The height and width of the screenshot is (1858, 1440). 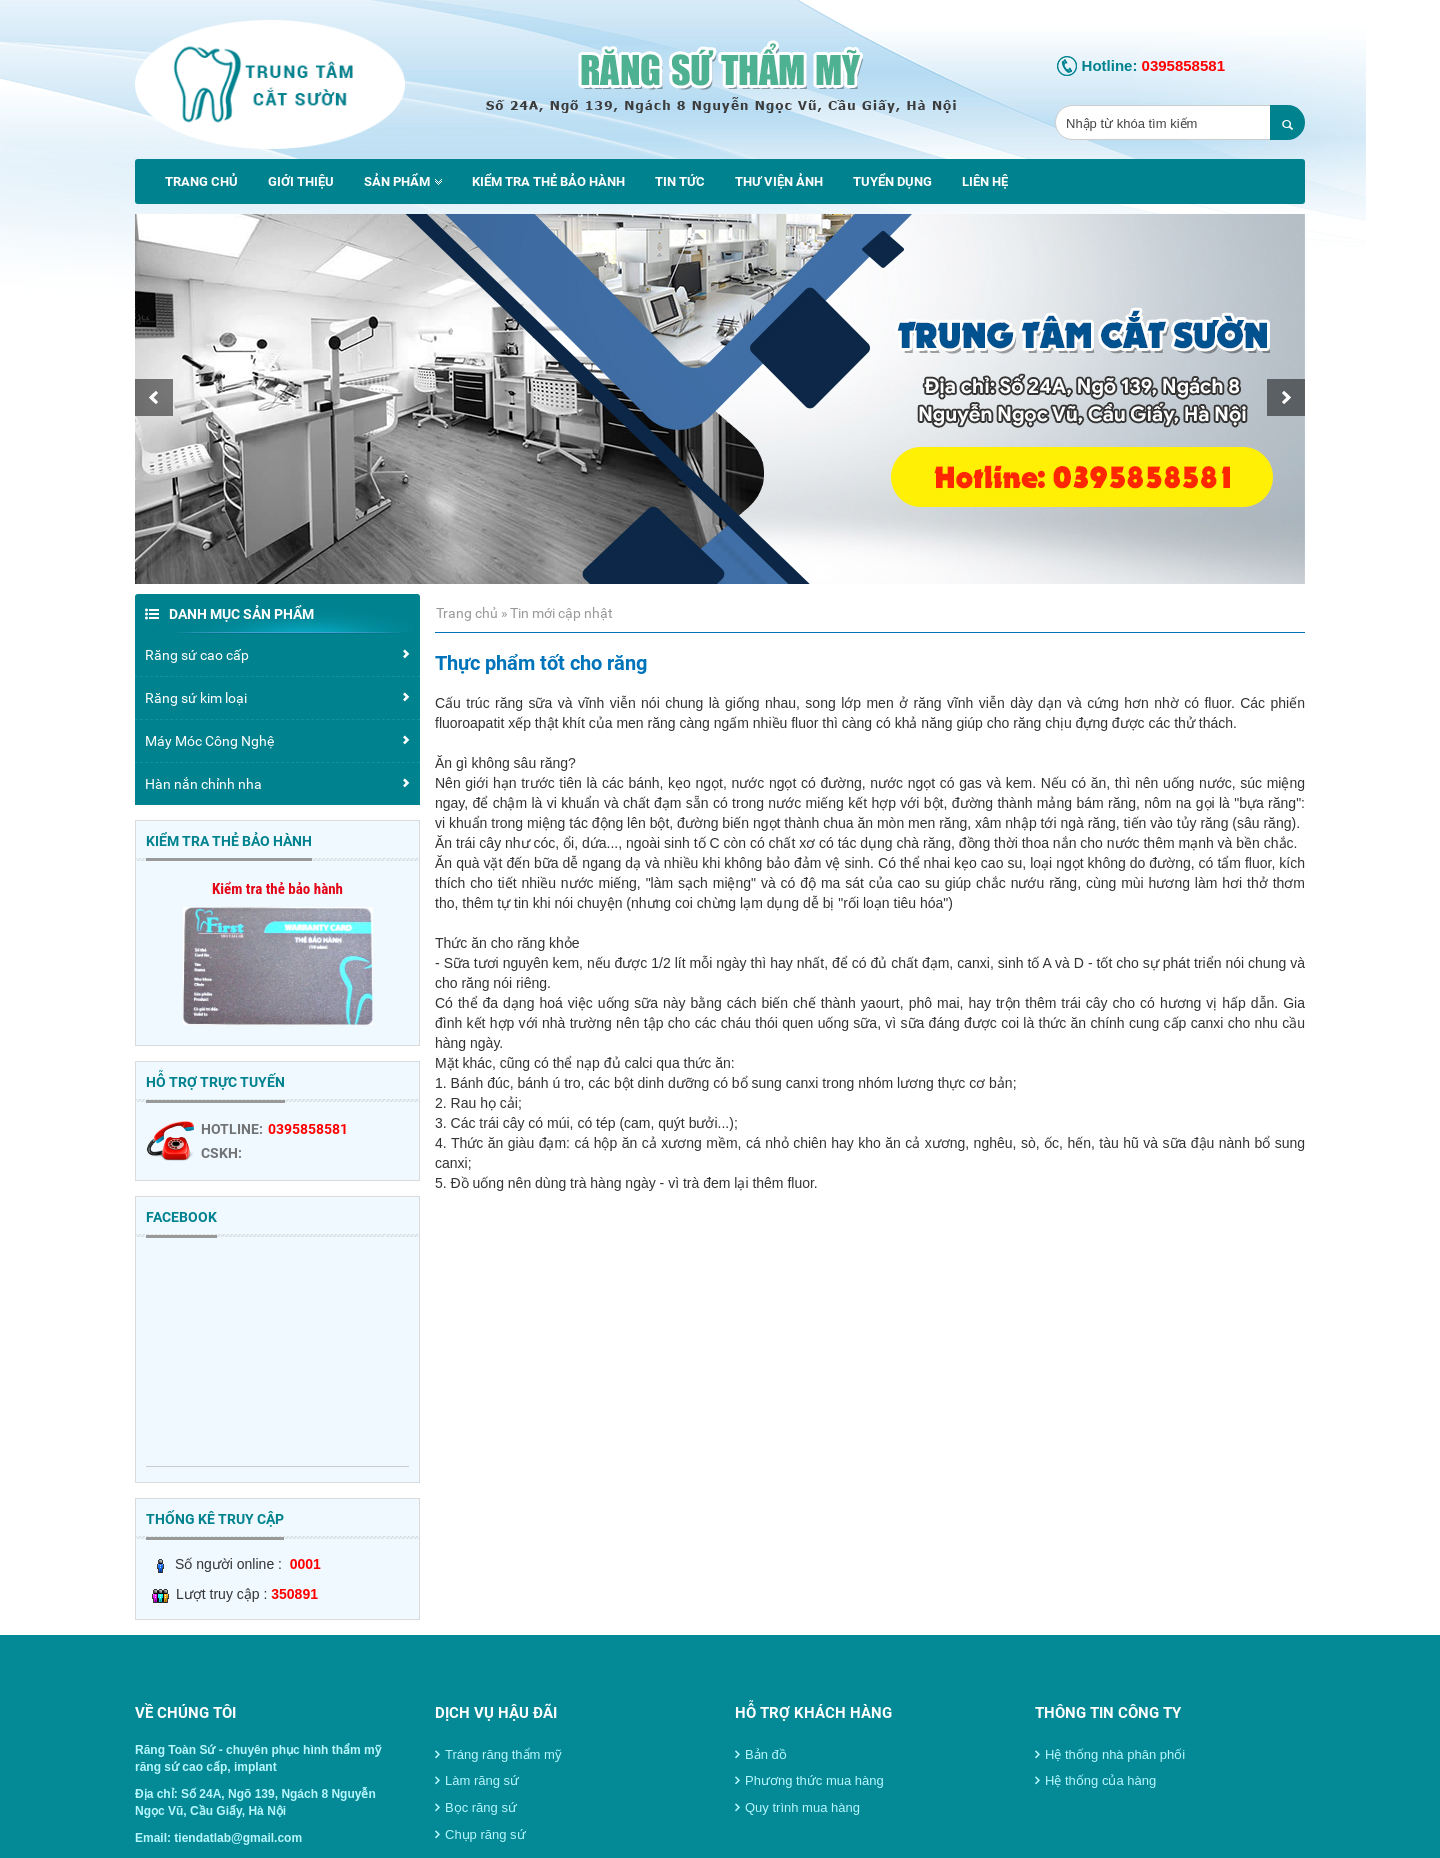 What do you see at coordinates (892, 181) in the screenshot?
I see `Tuyển dụng` at bounding box center [892, 181].